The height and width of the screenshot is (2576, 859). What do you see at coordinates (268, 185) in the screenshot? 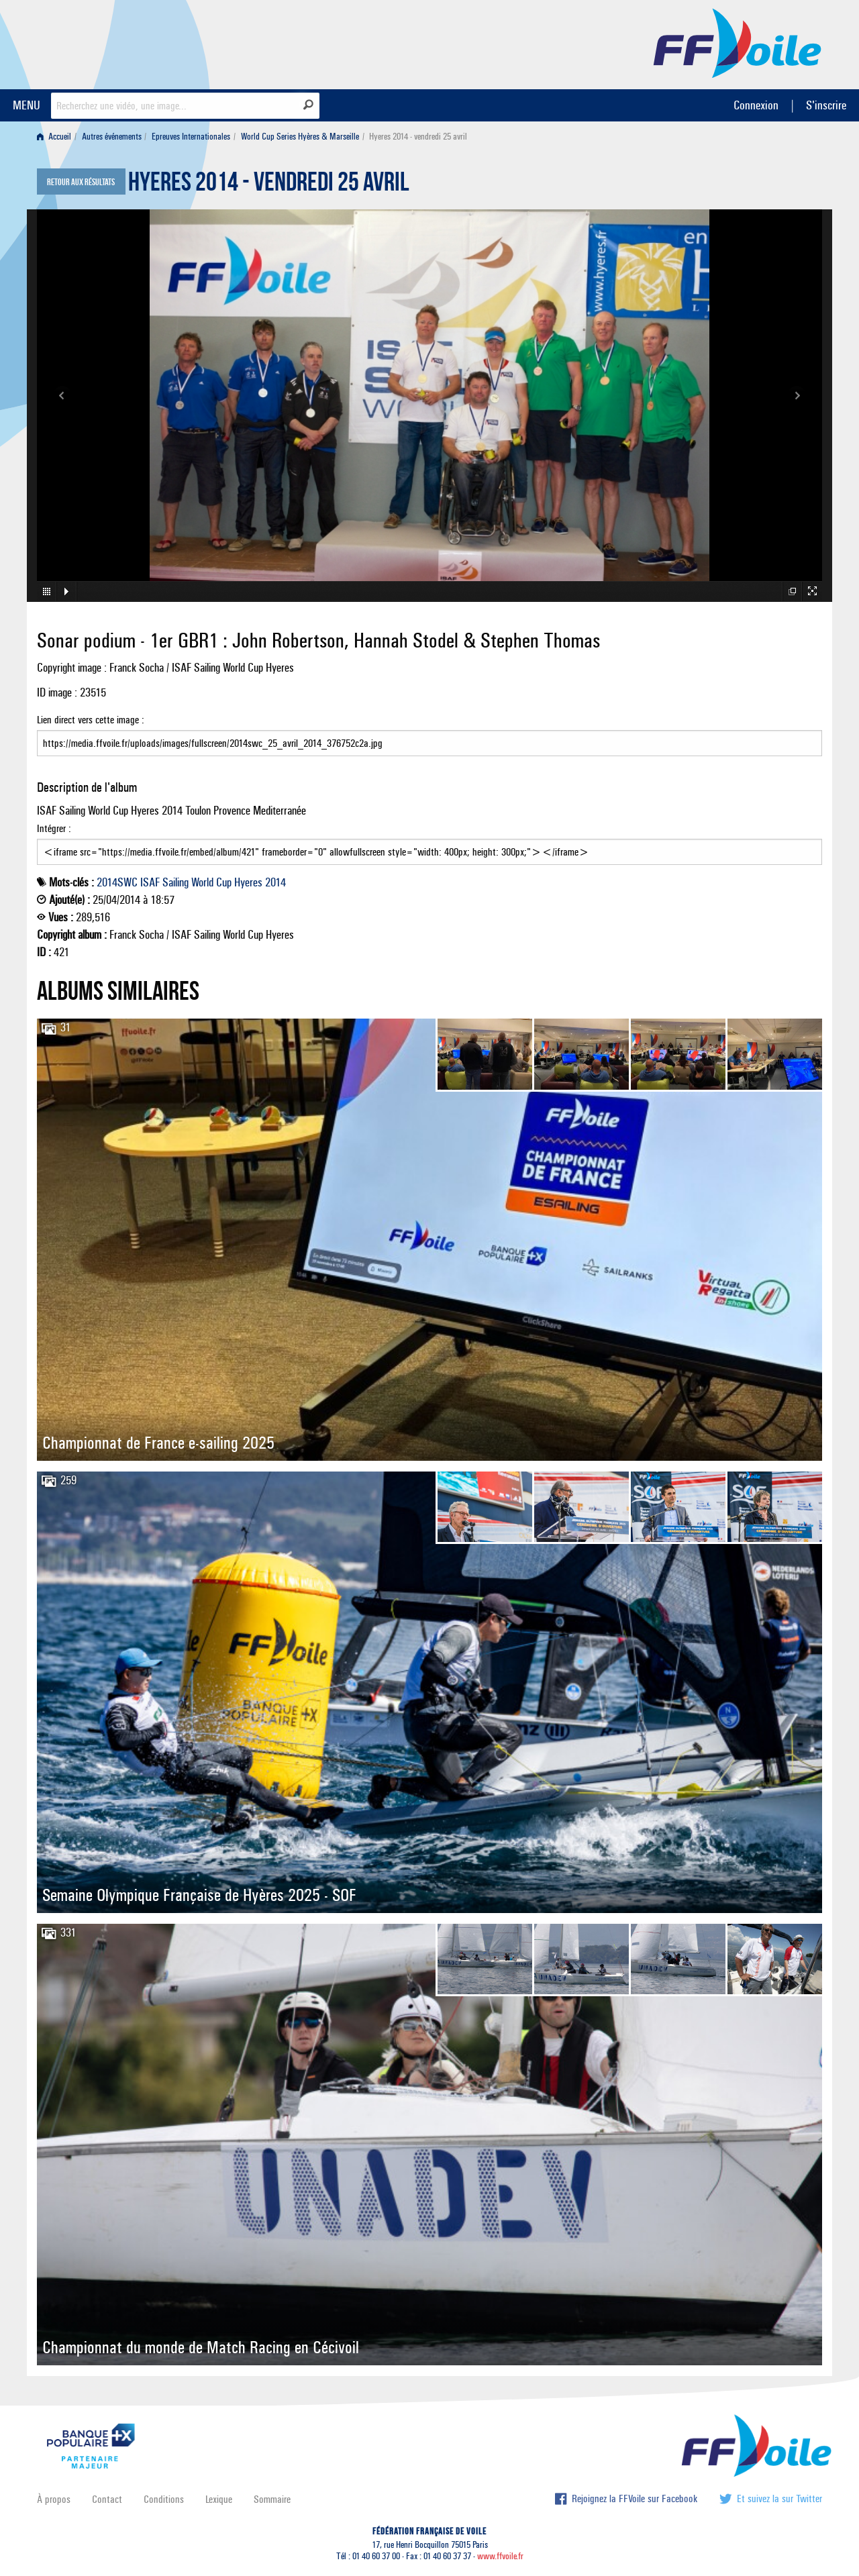
I see `Hyeres 2014 - vendredi 25 avril` at bounding box center [268, 185].